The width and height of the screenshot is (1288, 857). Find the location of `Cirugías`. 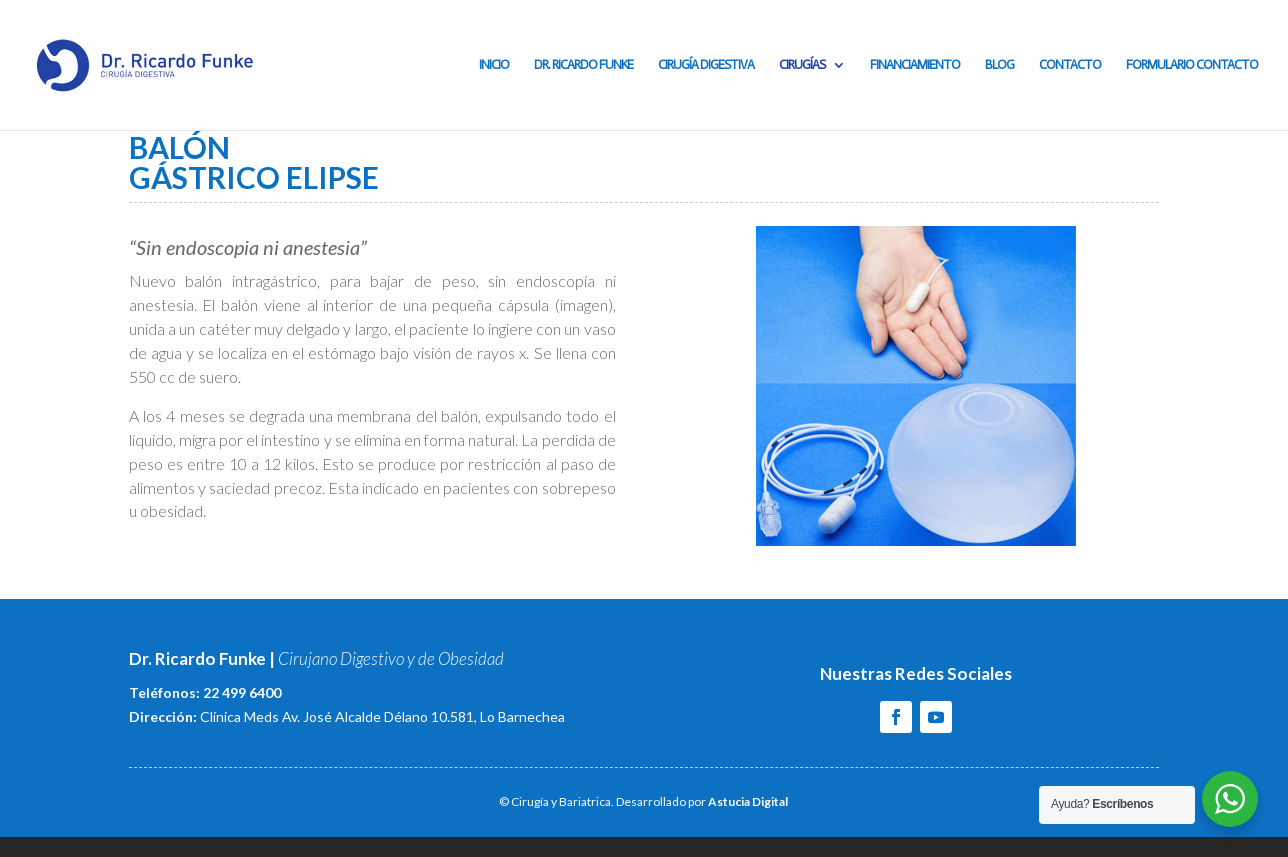

Cirugías is located at coordinates (802, 65).